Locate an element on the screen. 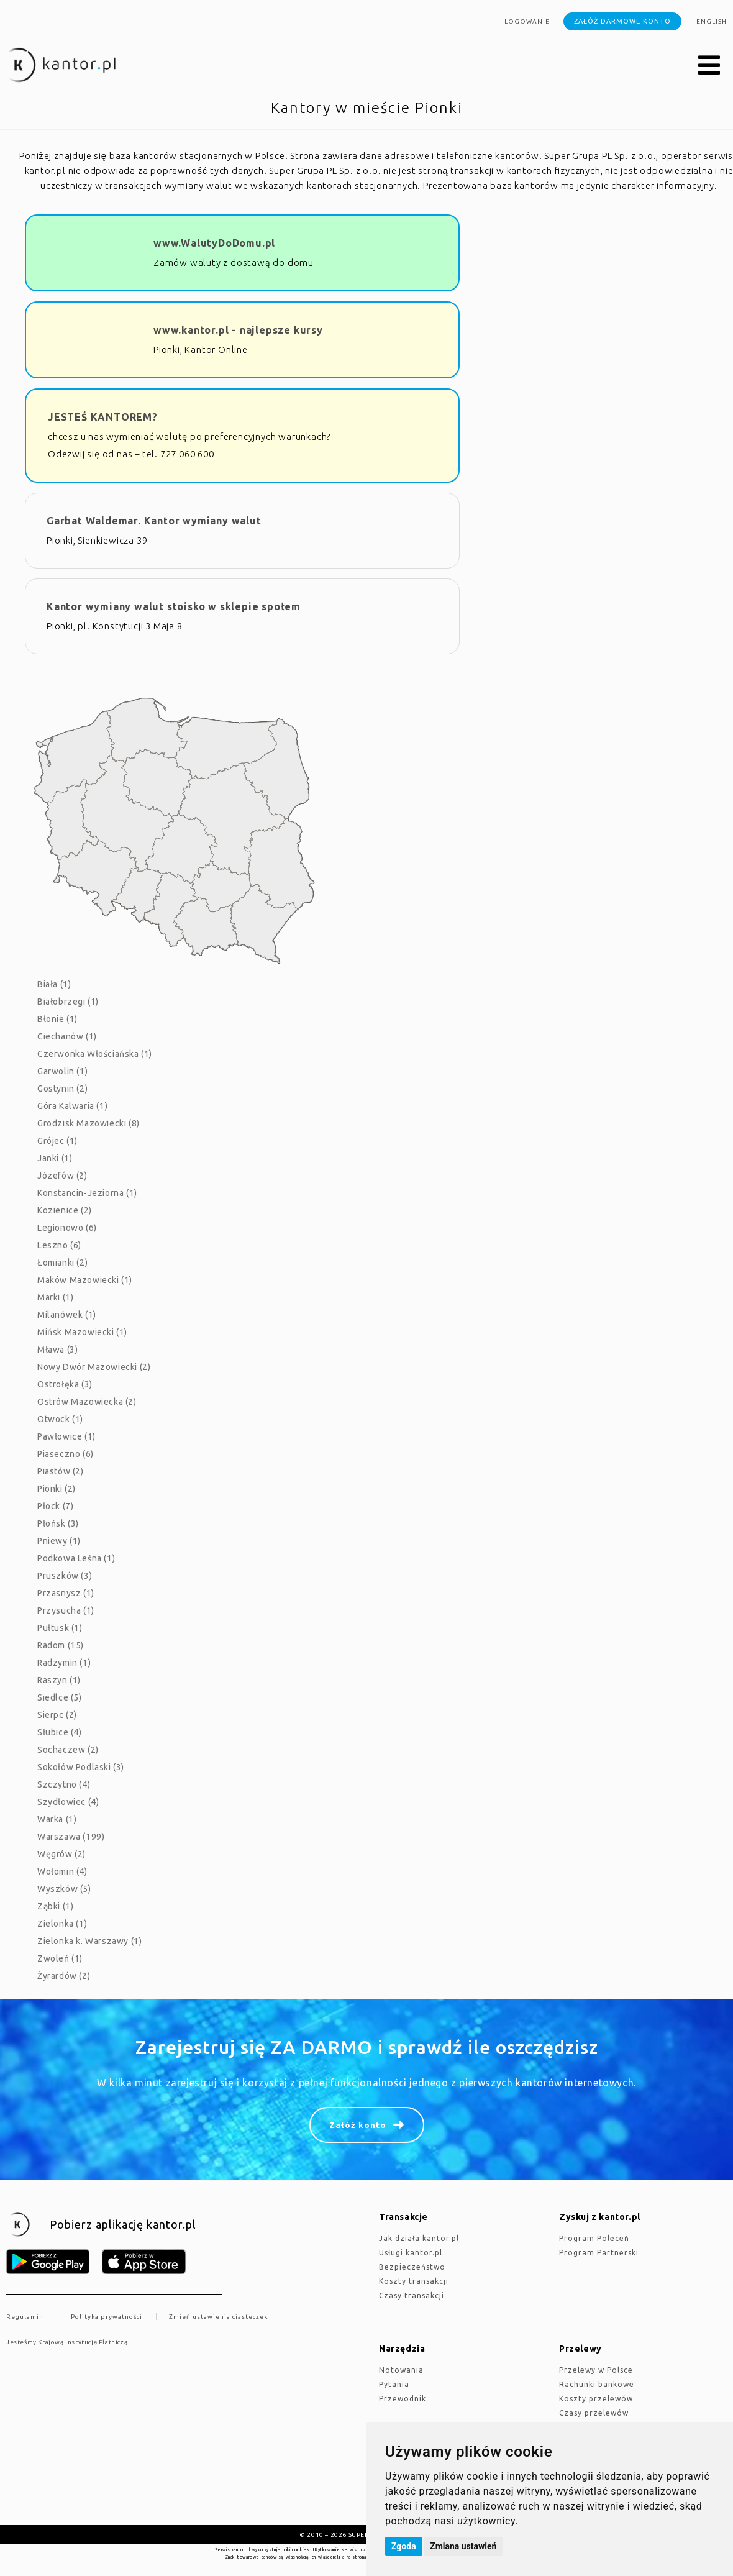 This screenshot has height=2576, width=733. Góra Kalwaria (1) is located at coordinates (72, 1106).